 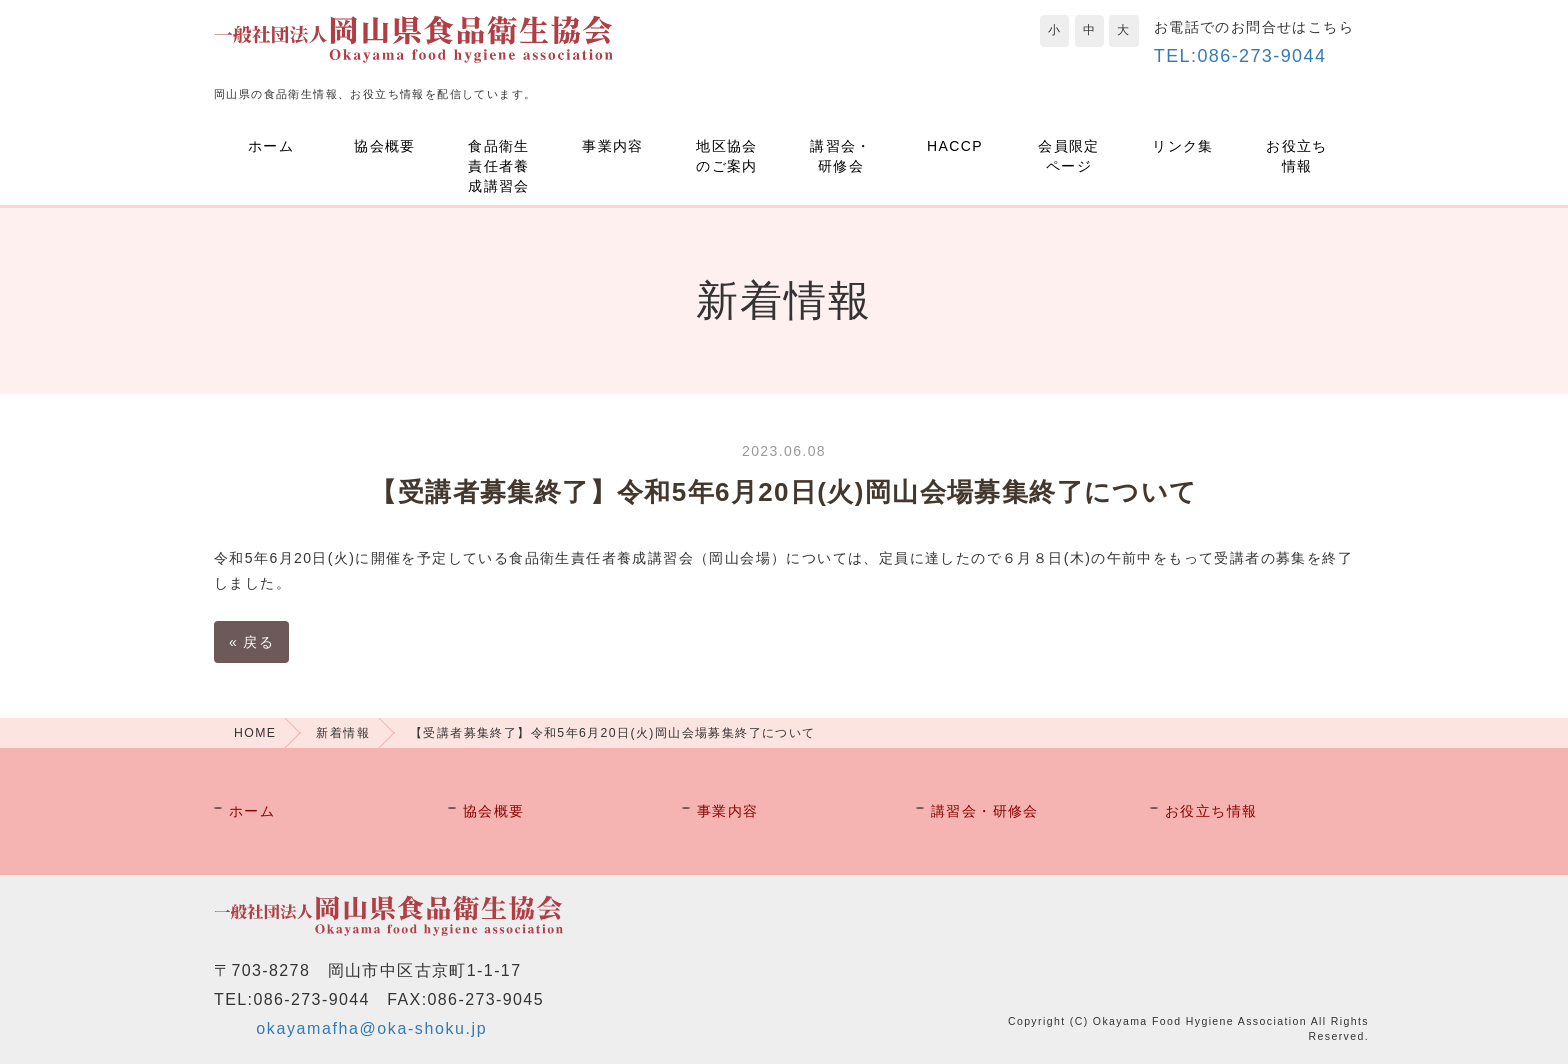 What do you see at coordinates (499, 166) in the screenshot?
I see `食品衛生責任者養成講習会` at bounding box center [499, 166].